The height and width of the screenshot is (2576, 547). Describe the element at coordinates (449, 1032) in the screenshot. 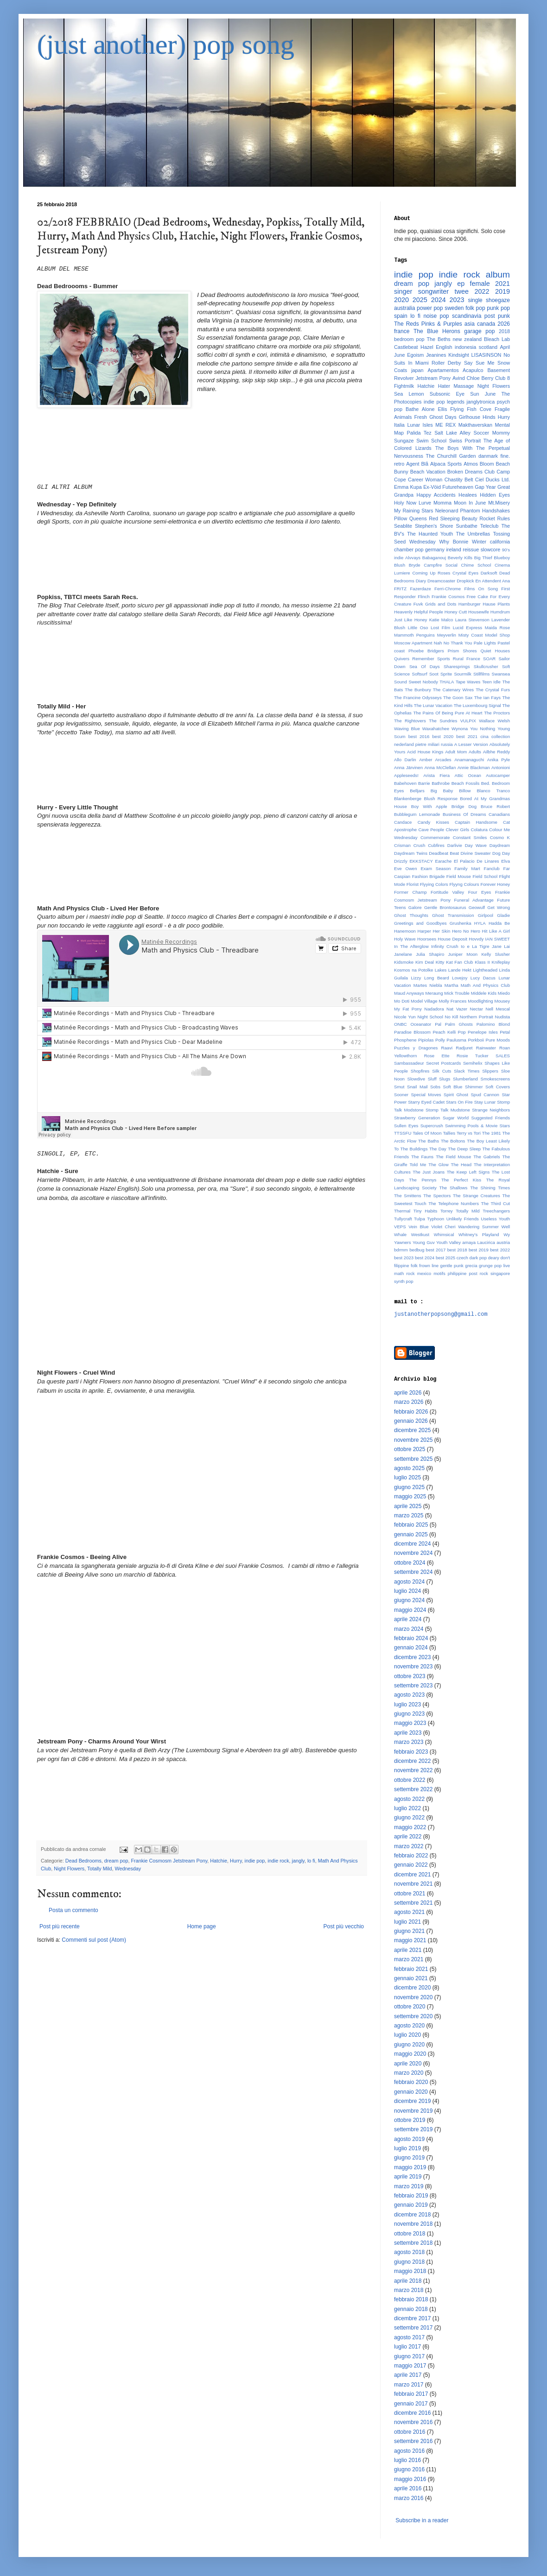

I see `Peach Kelli Pop` at that location.